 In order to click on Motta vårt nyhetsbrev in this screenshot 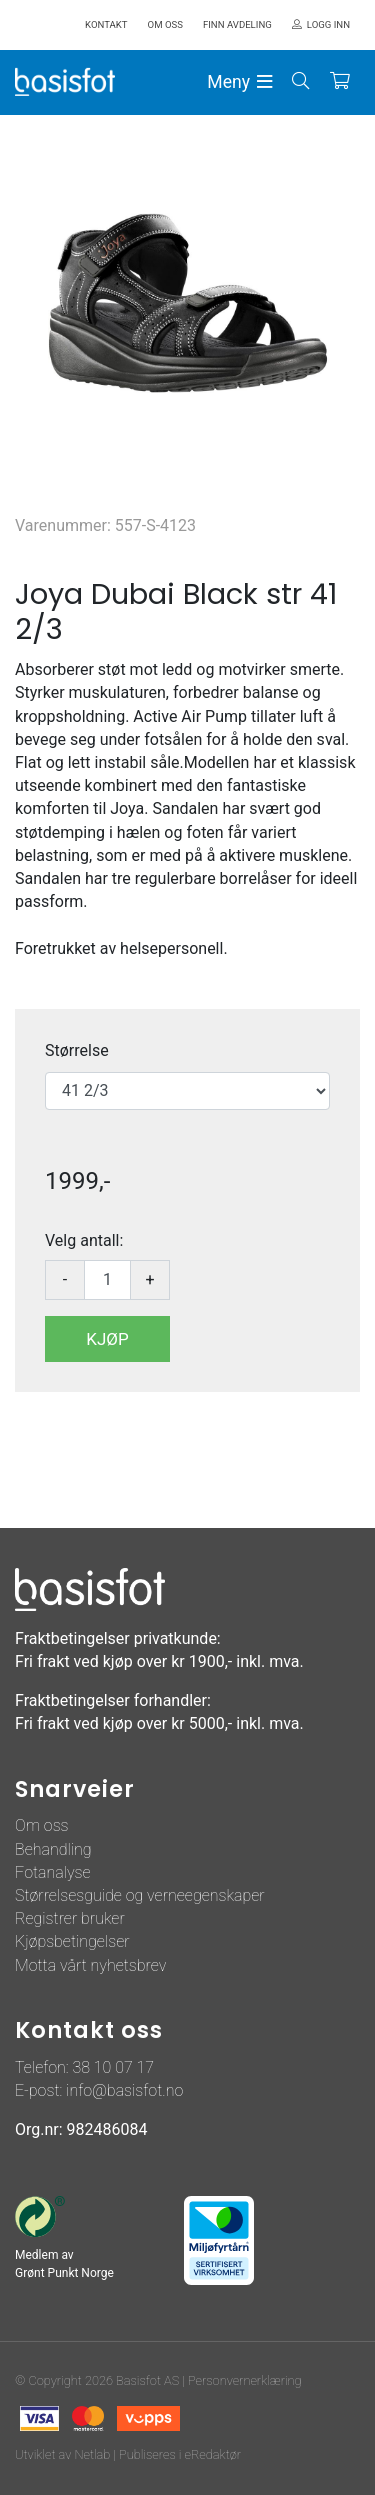, I will do `click(90, 1965)`.